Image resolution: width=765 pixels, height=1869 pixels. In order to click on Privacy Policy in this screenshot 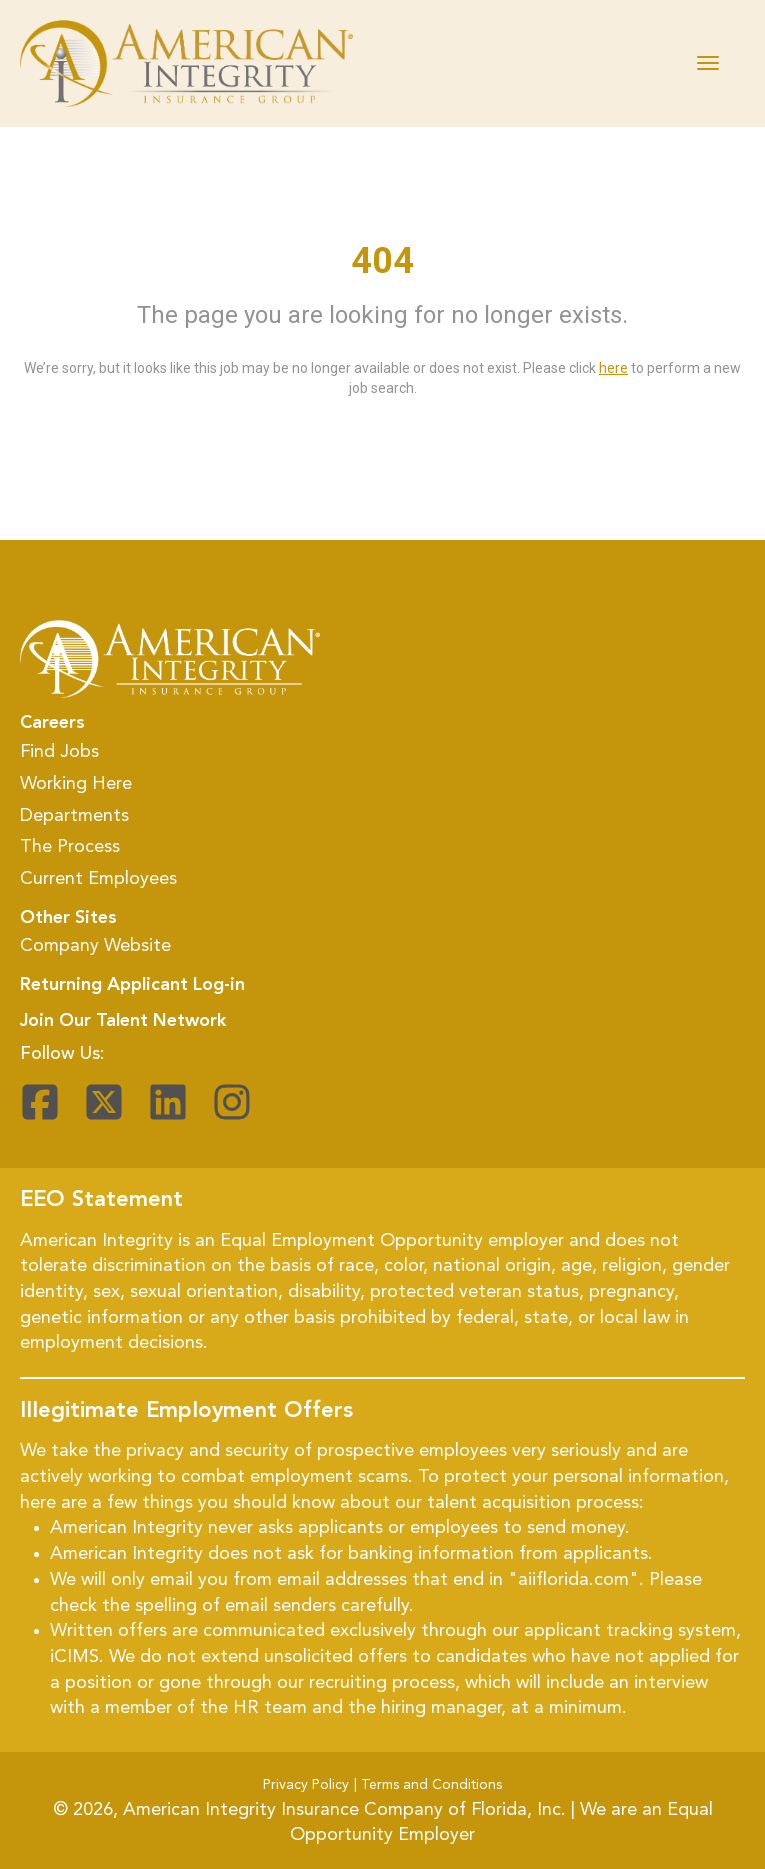, I will do `click(306, 1785)`.